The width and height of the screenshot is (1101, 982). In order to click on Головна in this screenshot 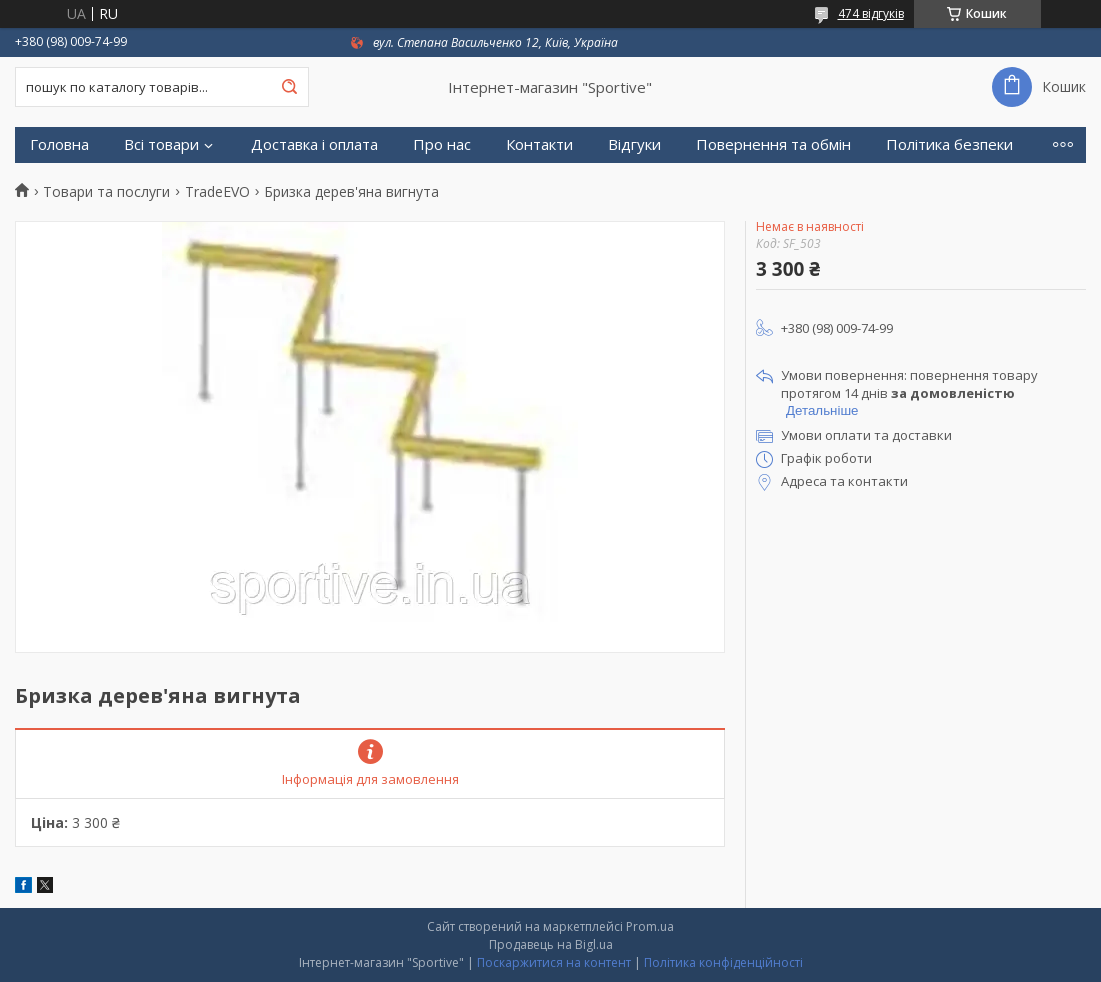, I will do `click(59, 144)`.